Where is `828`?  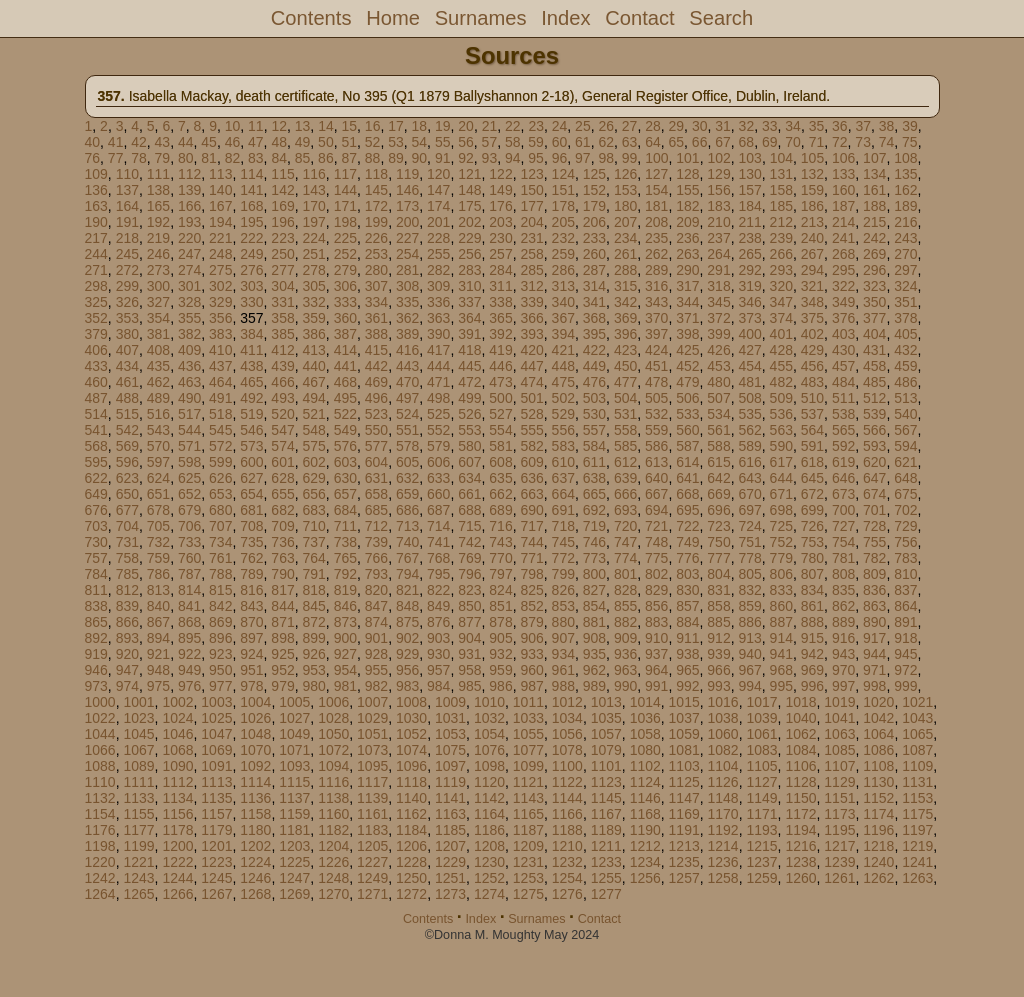
828 is located at coordinates (625, 590).